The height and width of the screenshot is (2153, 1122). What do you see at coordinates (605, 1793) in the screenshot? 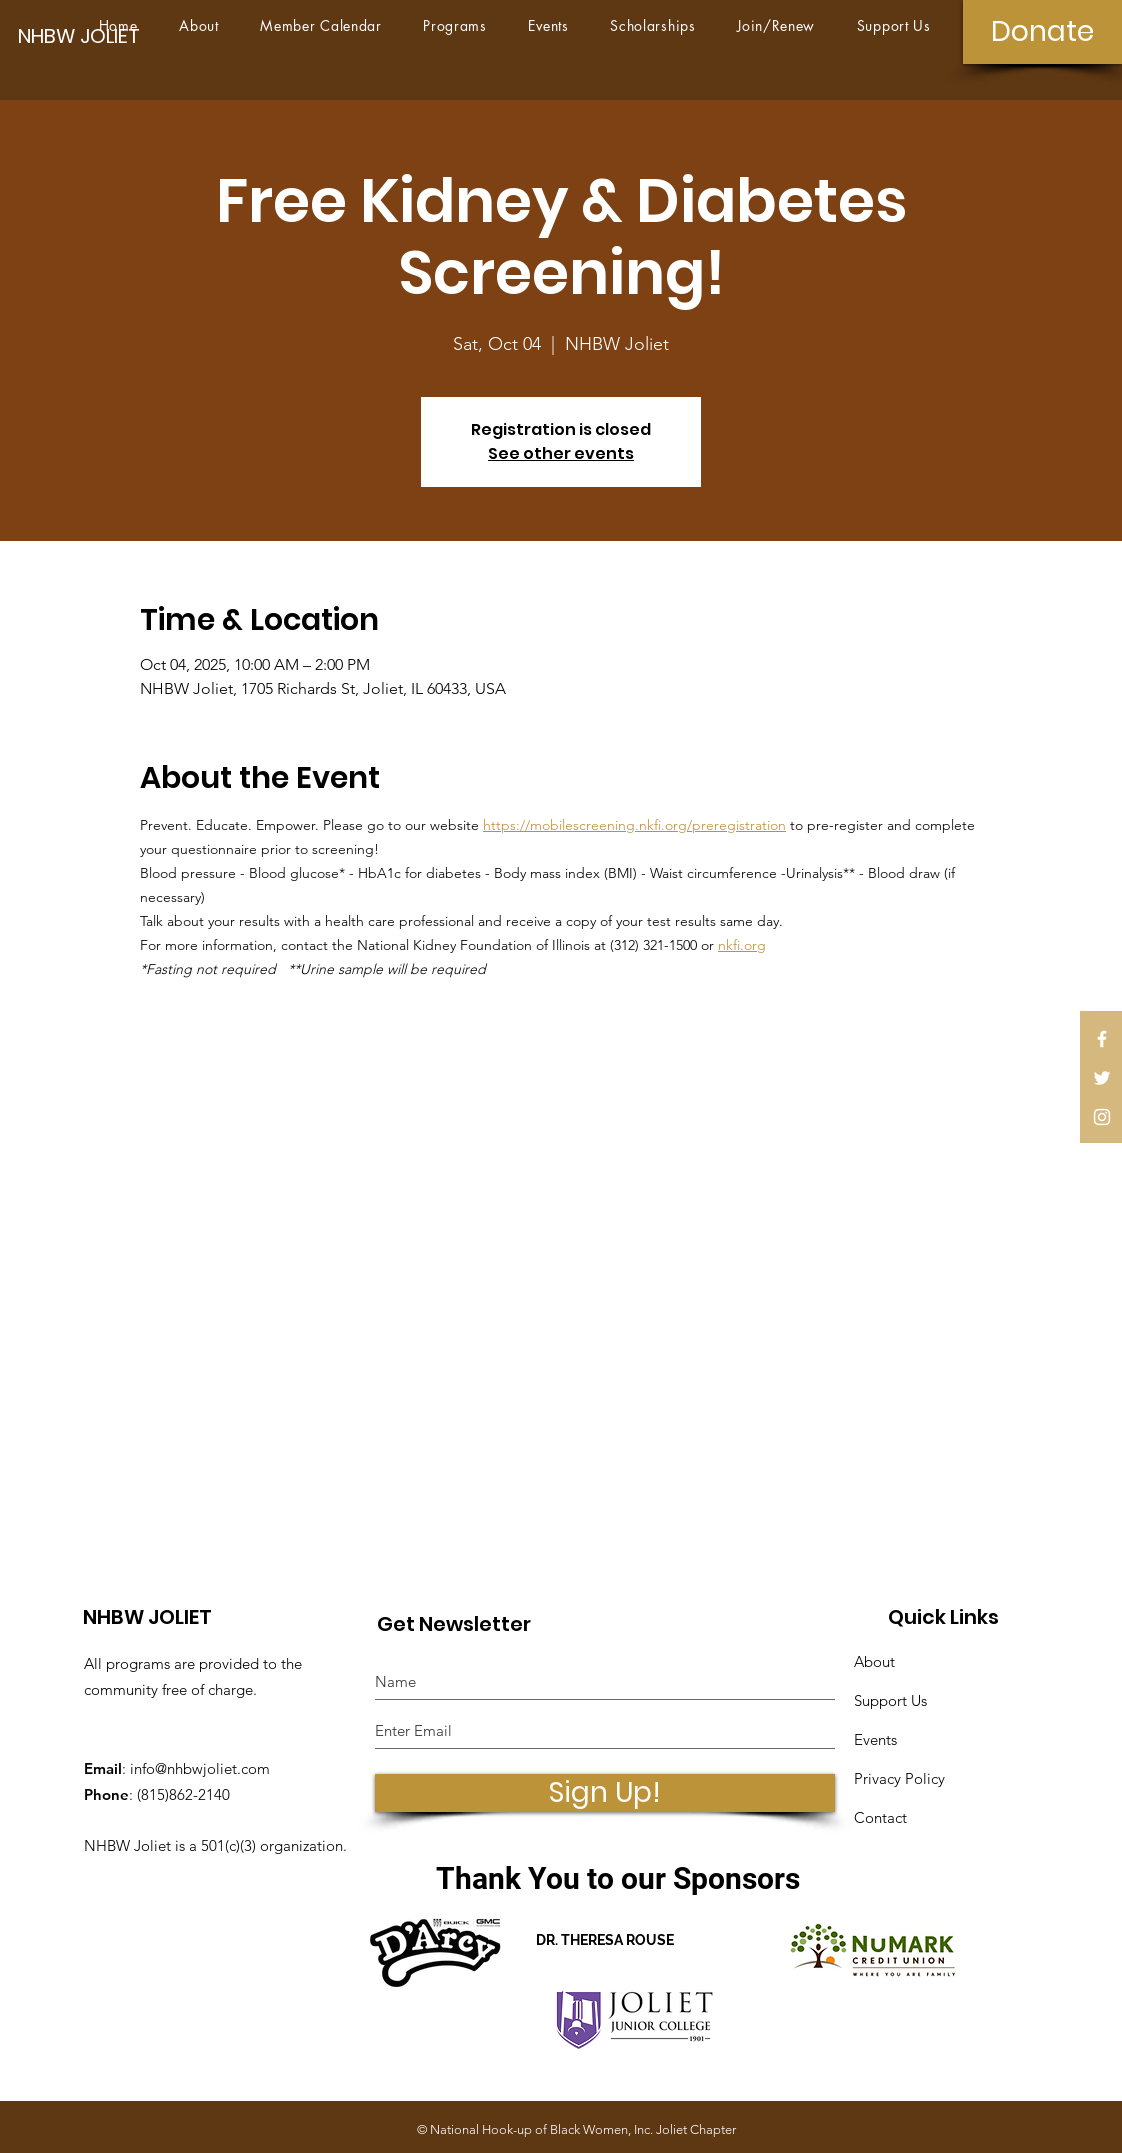
I see `[Sign Up!]` at bounding box center [605, 1793].